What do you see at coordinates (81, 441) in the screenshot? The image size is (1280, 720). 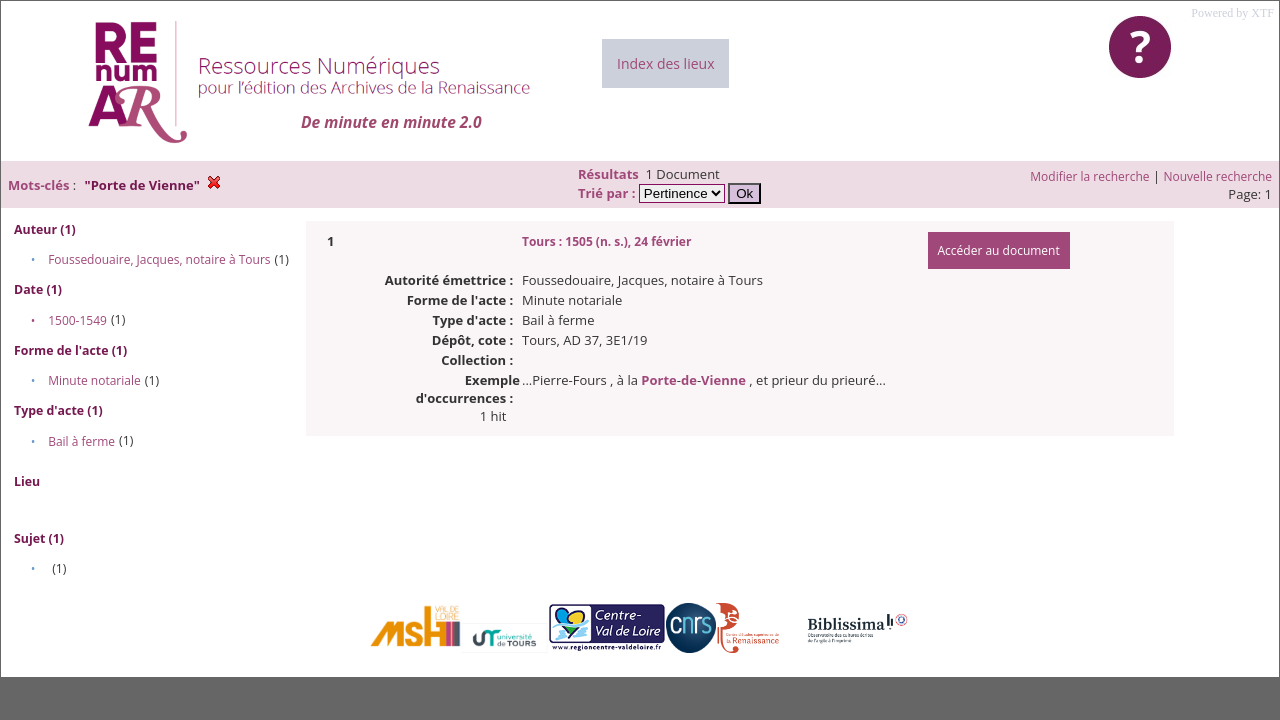 I see `Bail à ferme` at bounding box center [81, 441].